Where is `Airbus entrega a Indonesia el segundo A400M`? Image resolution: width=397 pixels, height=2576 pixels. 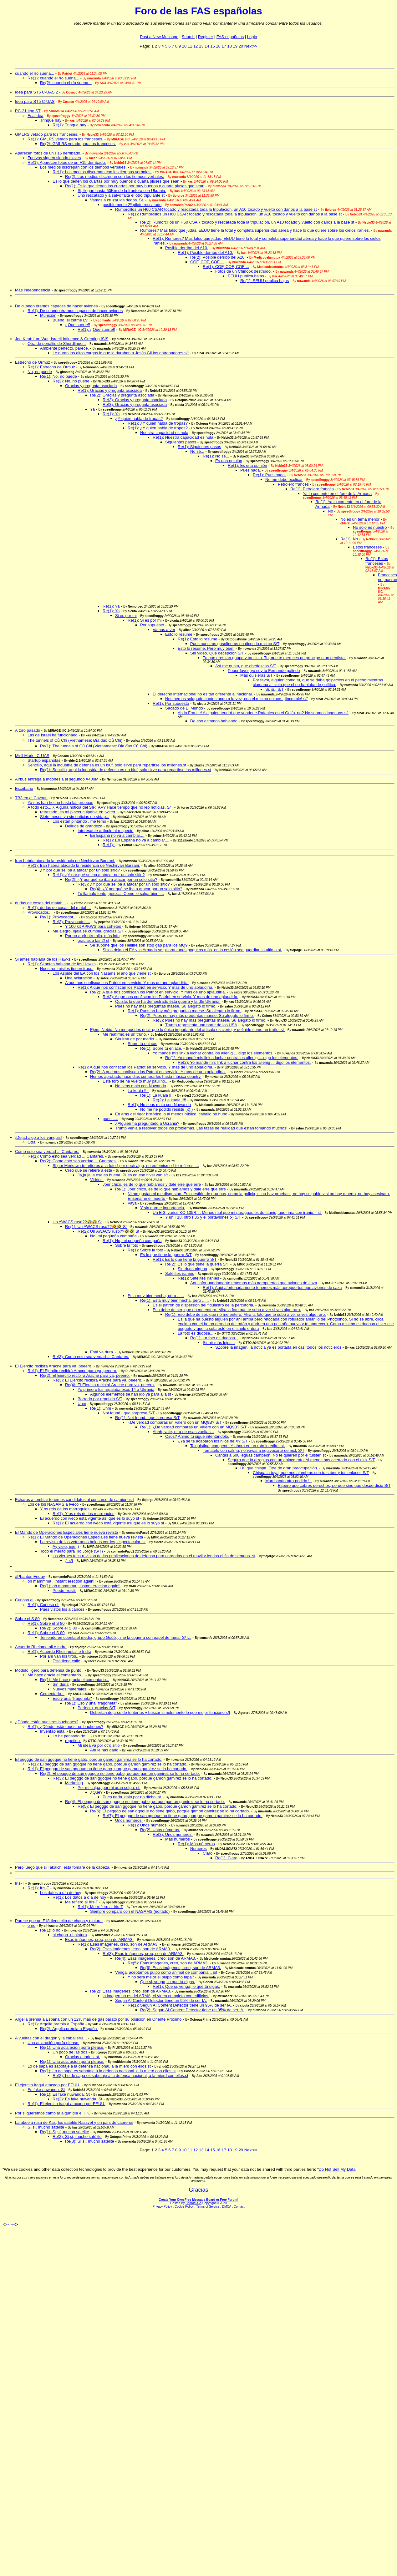 Airbus entrega a Indonesia el segundo A400M is located at coordinates (57, 779).